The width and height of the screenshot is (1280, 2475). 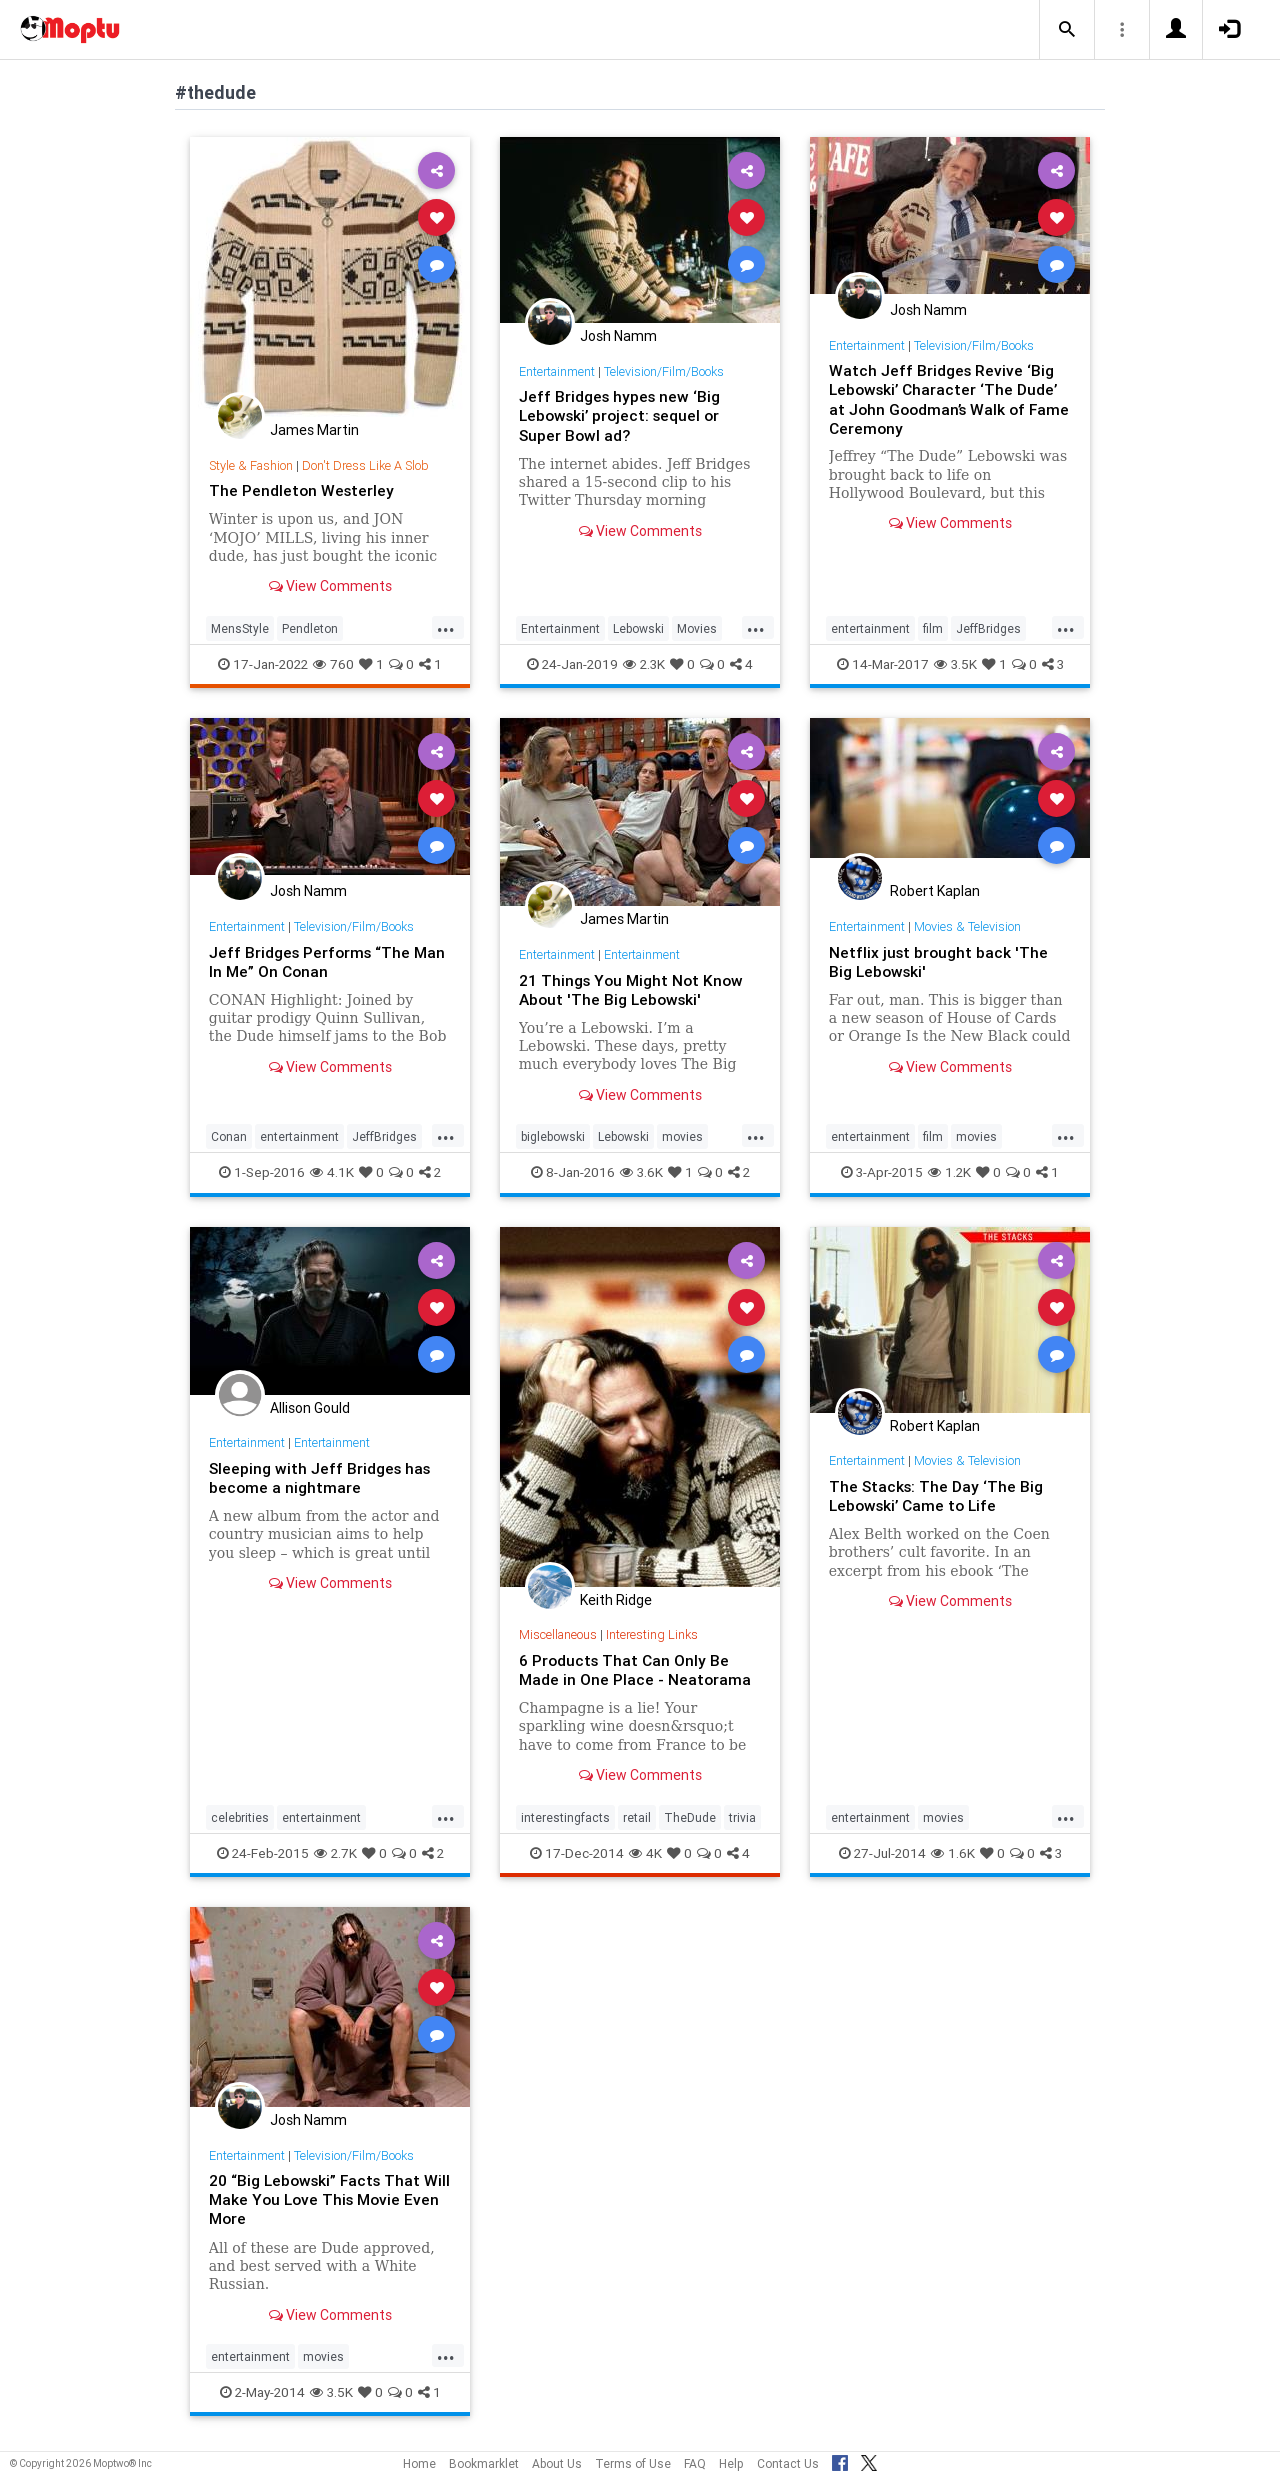 I want to click on The Pendleton Westerley, so click(x=303, y=490).